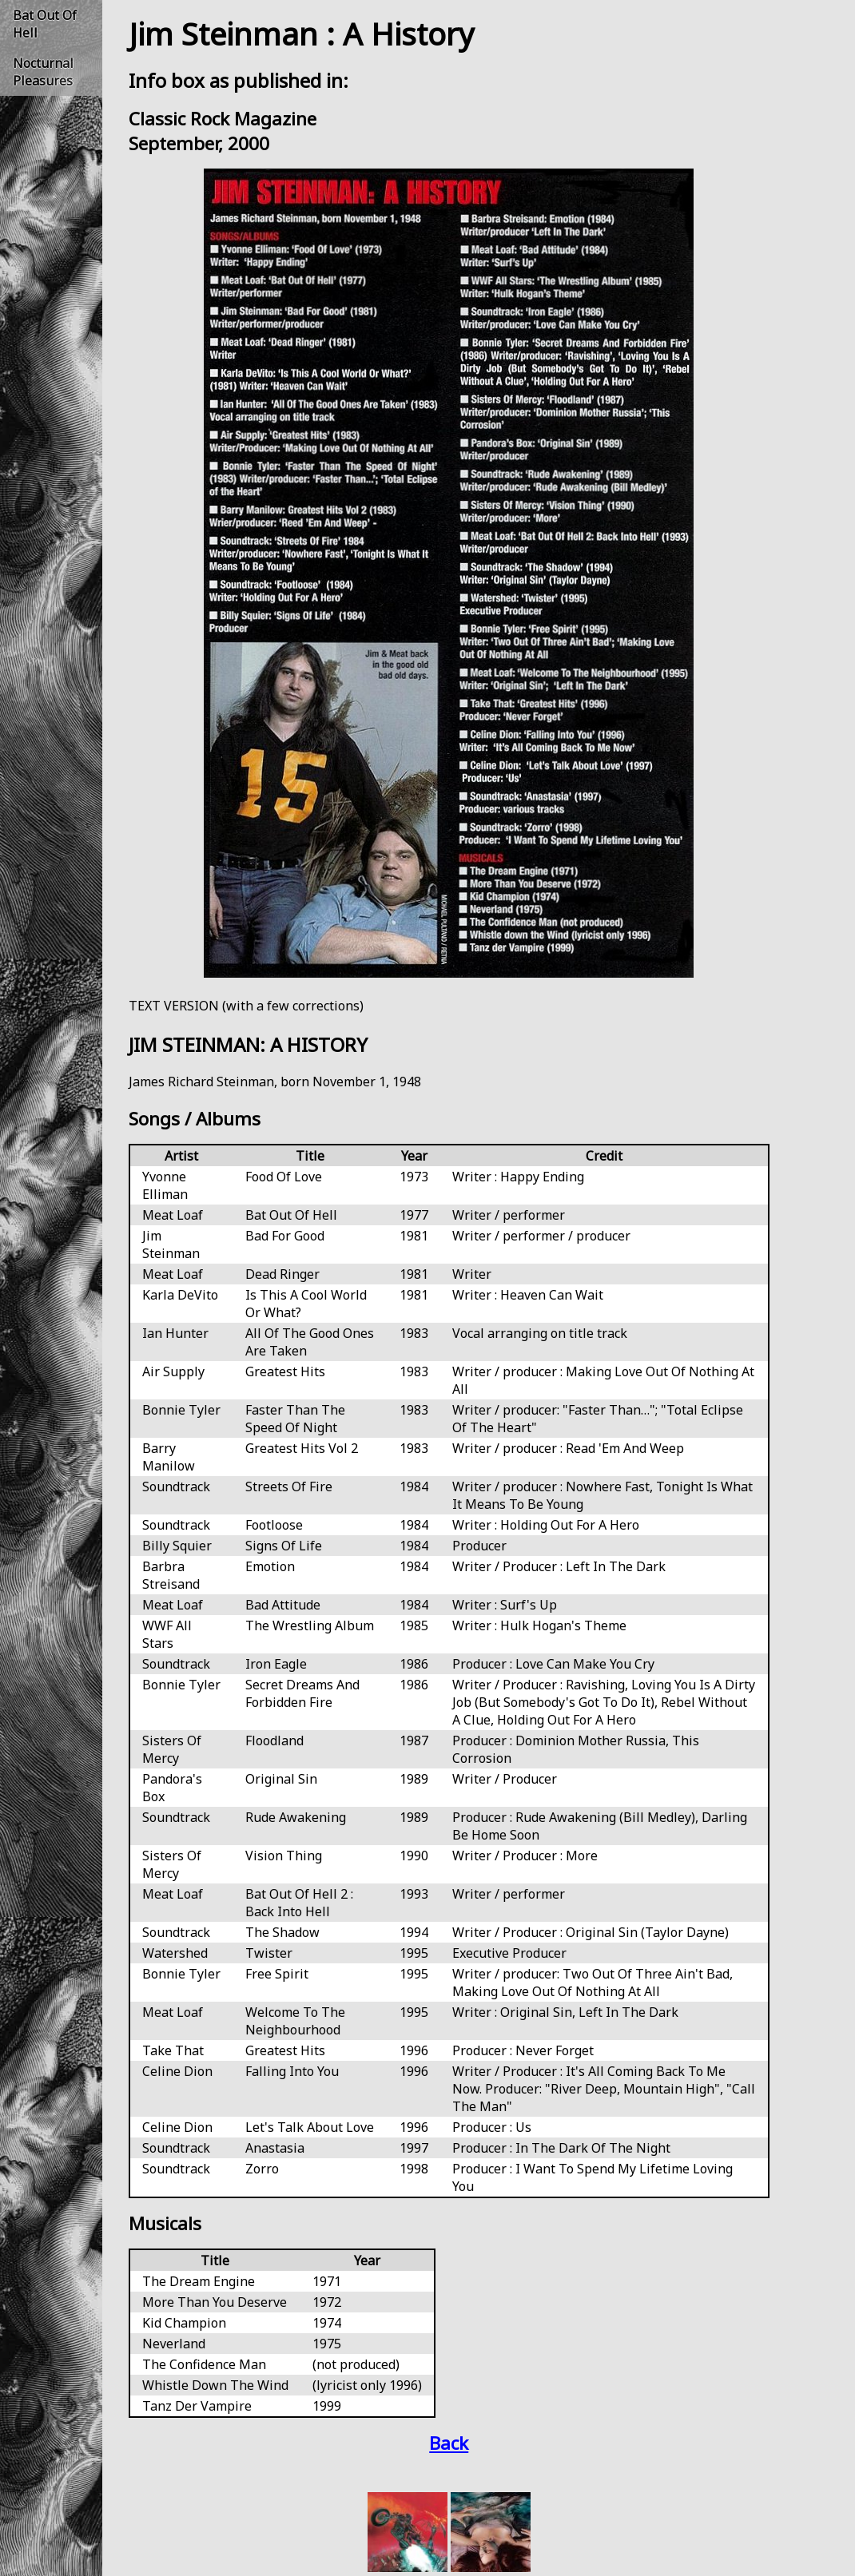  Describe the element at coordinates (448, 2443) in the screenshot. I see `Back` at that location.